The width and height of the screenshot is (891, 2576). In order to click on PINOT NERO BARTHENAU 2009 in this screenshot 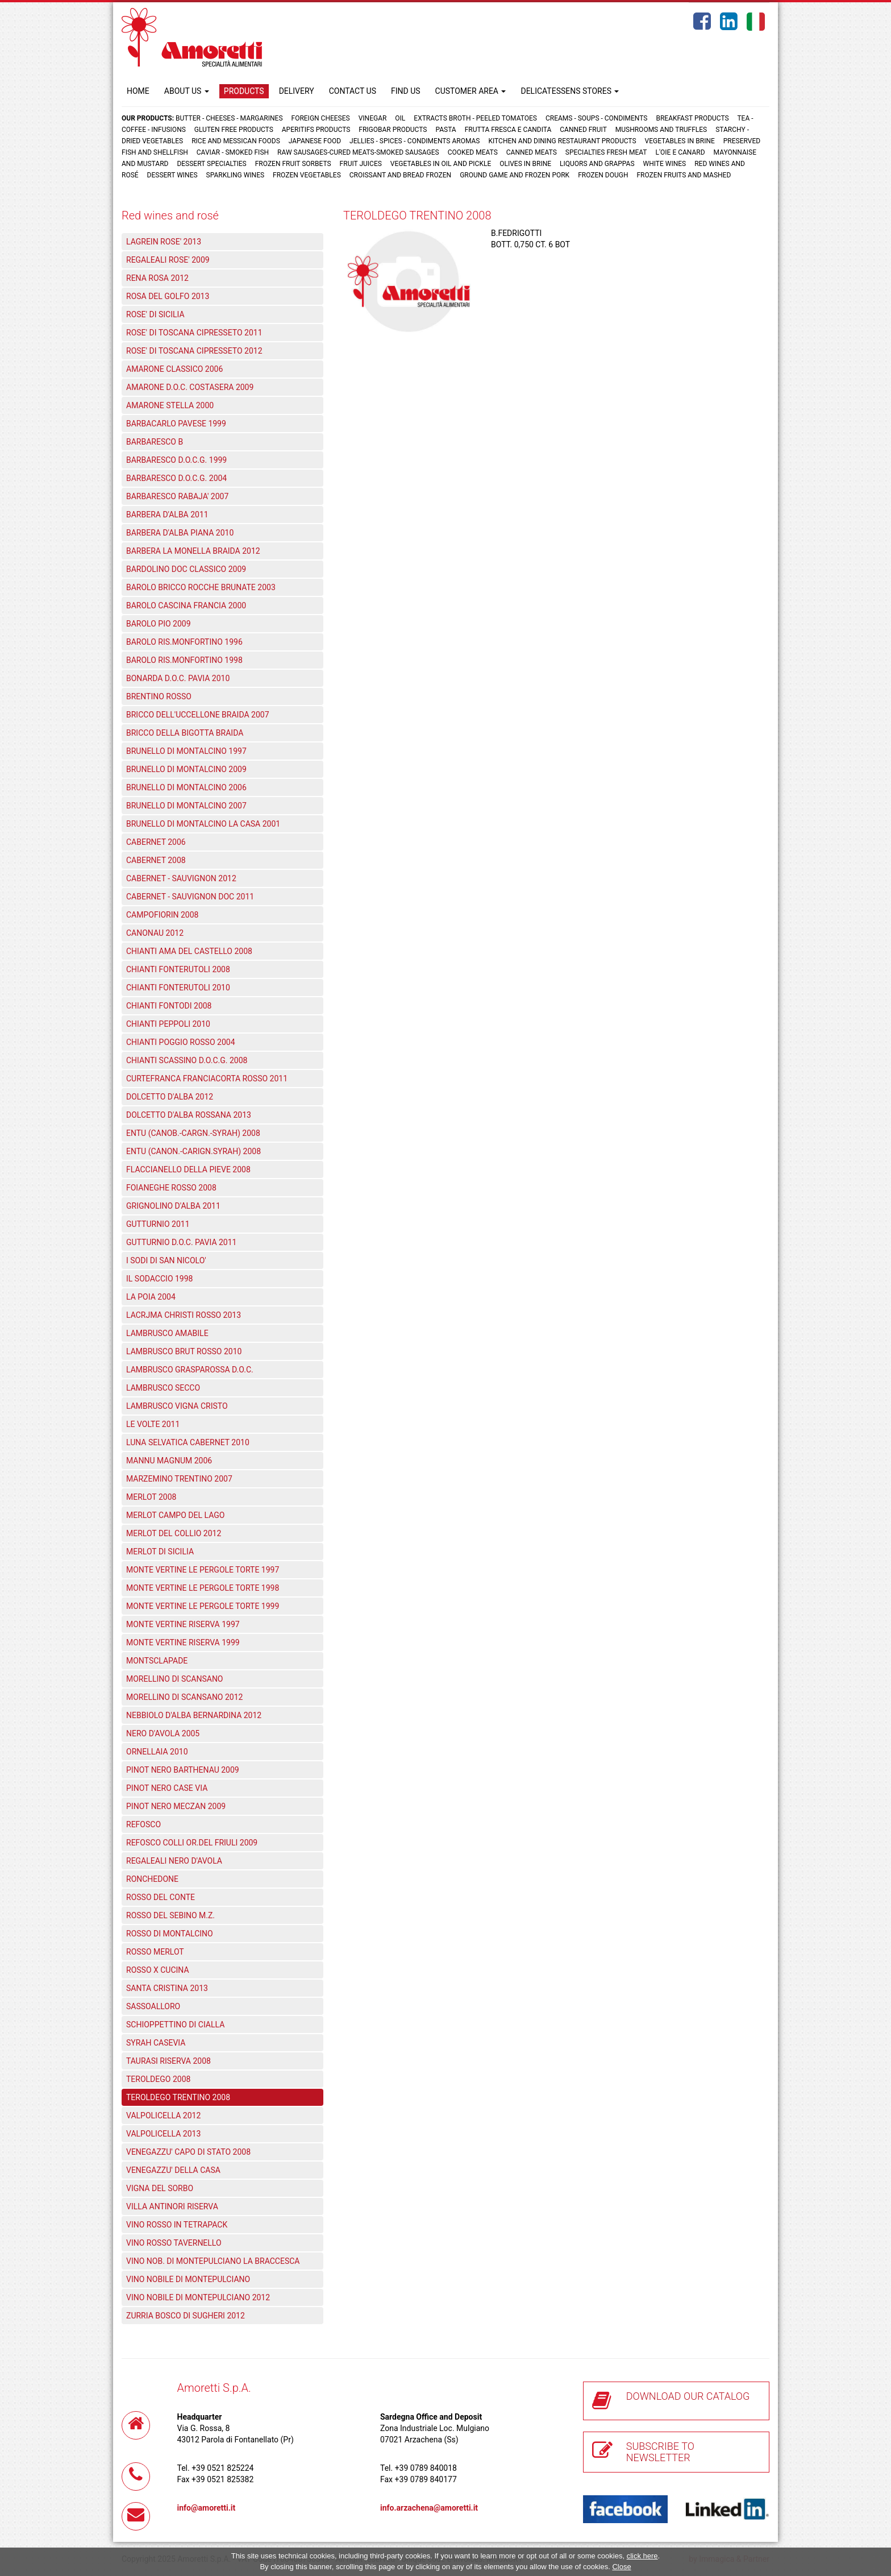, I will do `click(182, 1769)`.